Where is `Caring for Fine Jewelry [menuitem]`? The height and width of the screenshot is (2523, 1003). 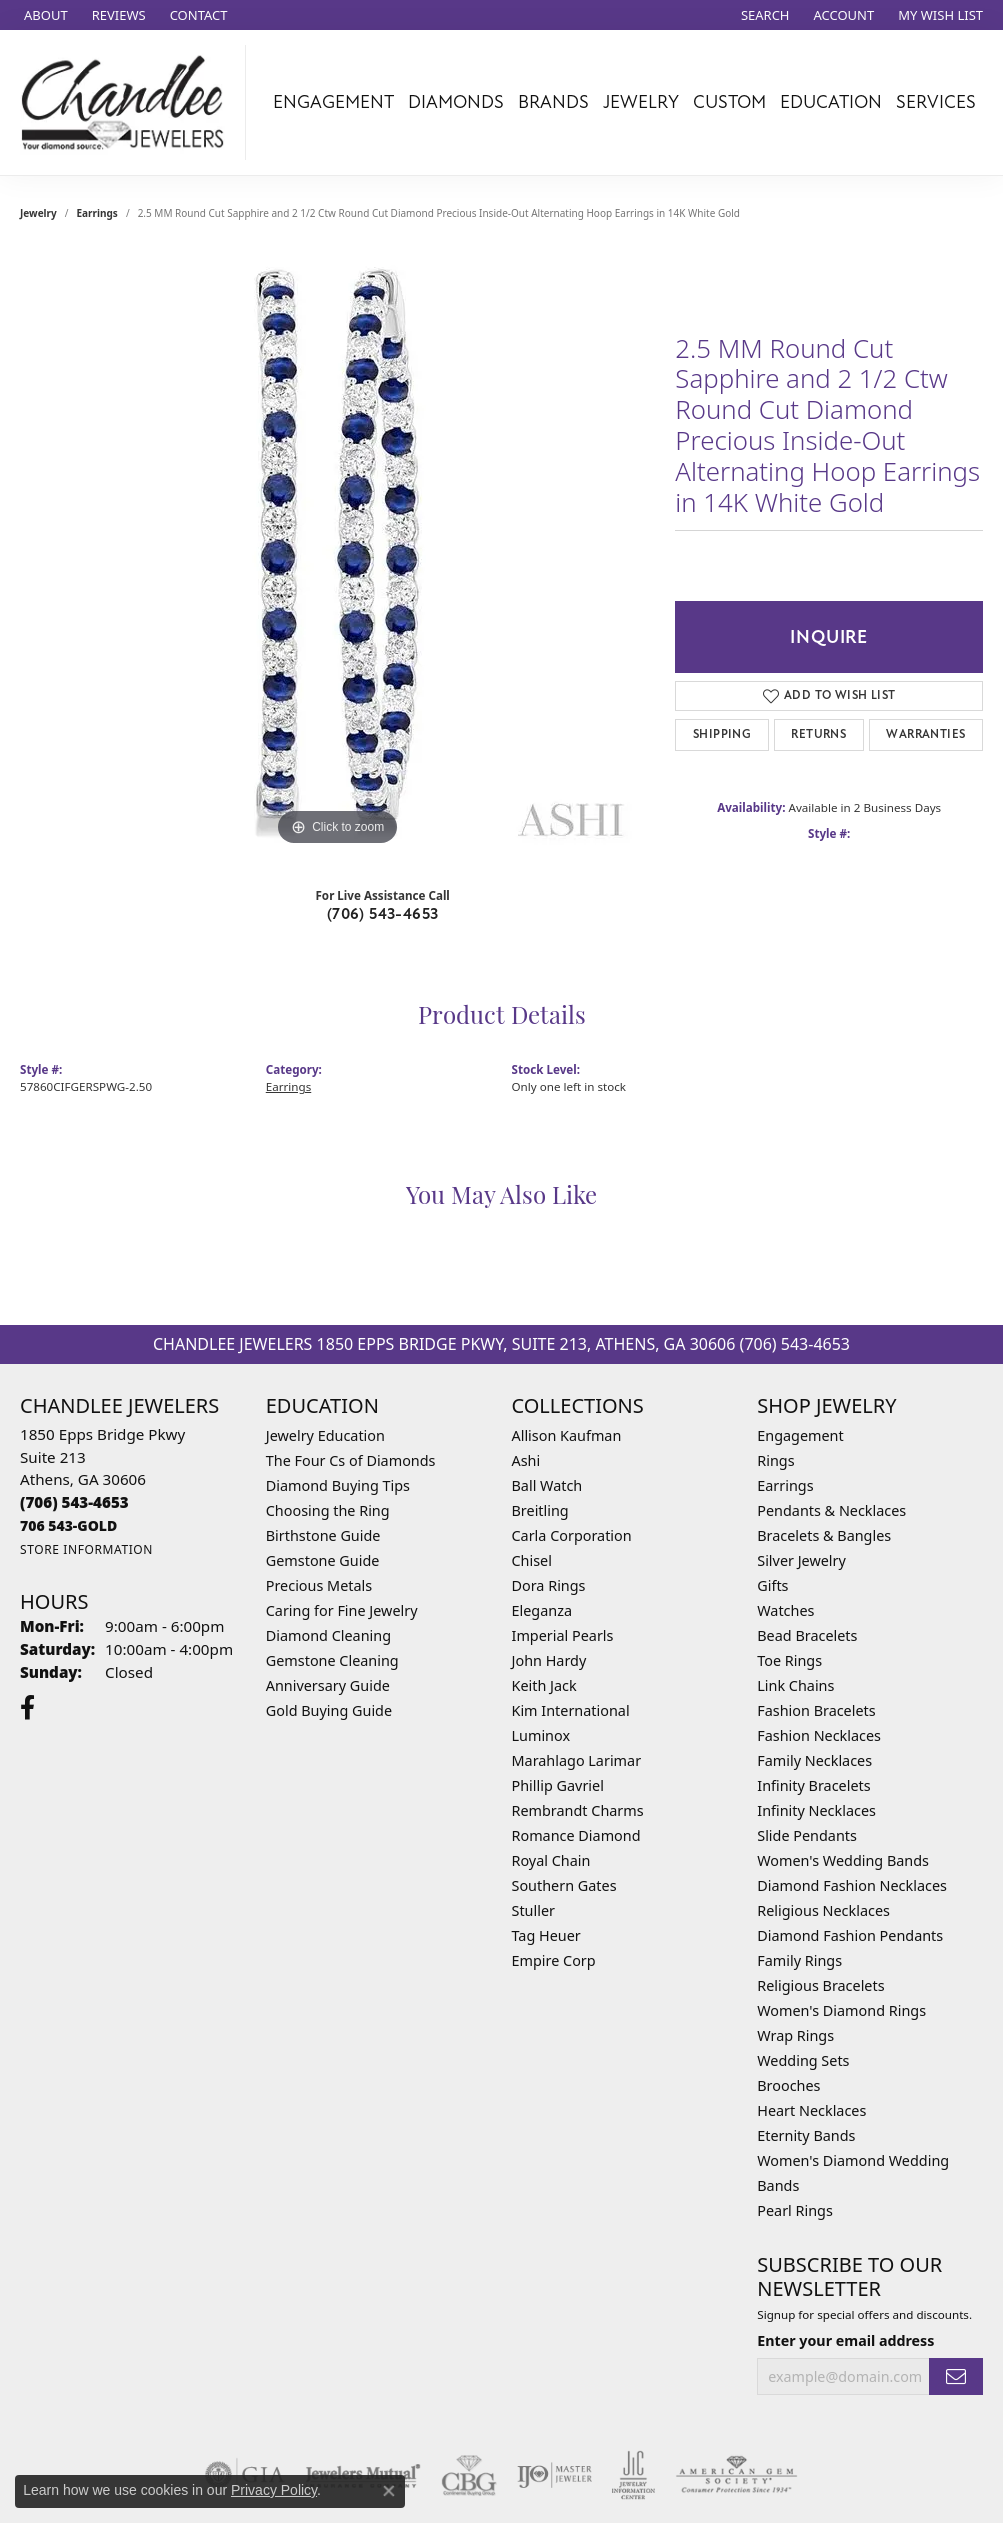
Caring for Fine Jewelry [menuitem] is located at coordinates (342, 1610).